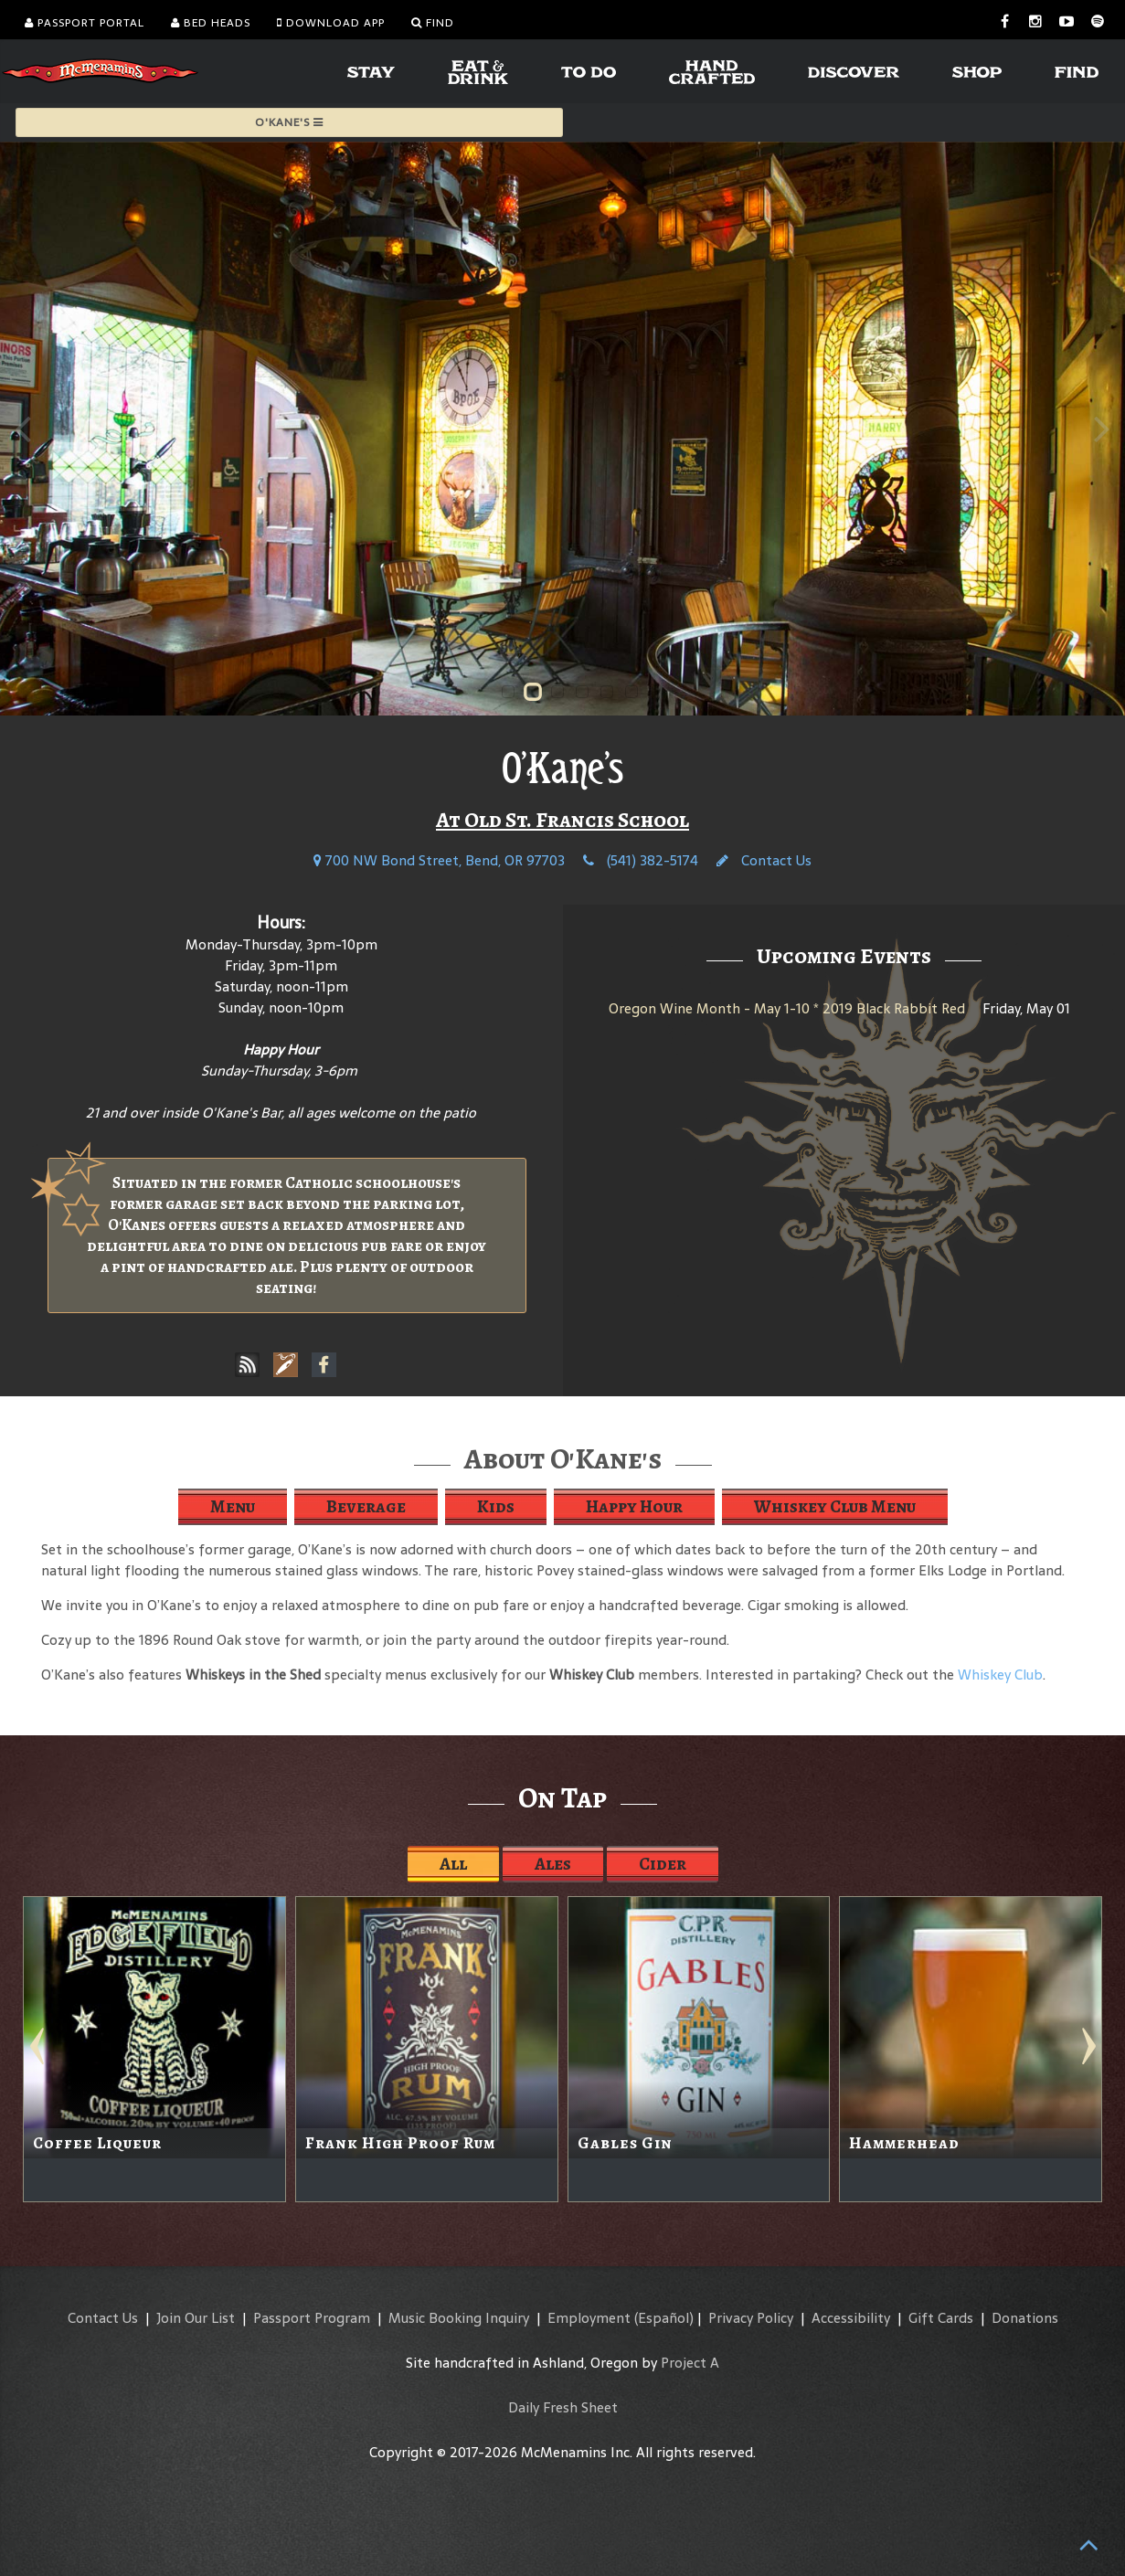 This screenshot has height=2576, width=1125. I want to click on Donations, so click(1025, 2317).